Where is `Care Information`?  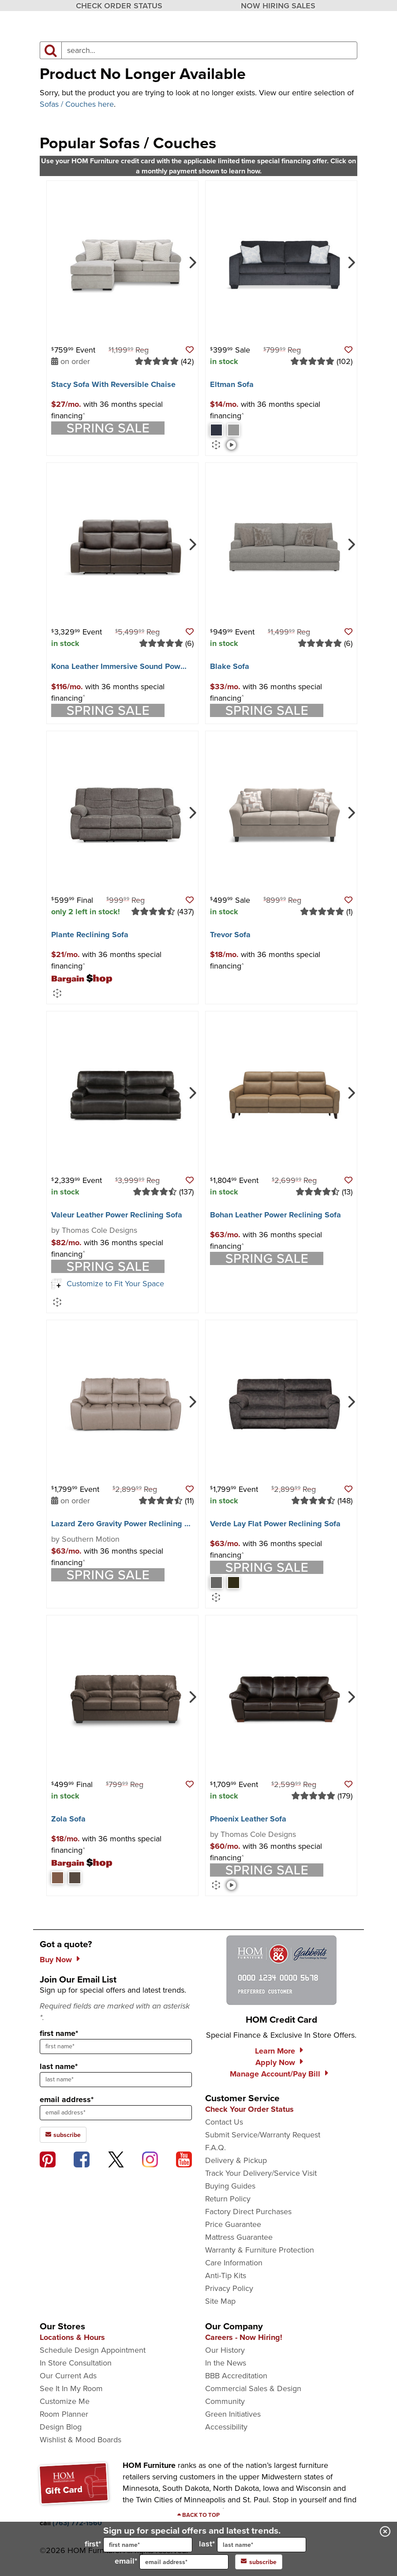
Care Information is located at coordinates (233, 2262).